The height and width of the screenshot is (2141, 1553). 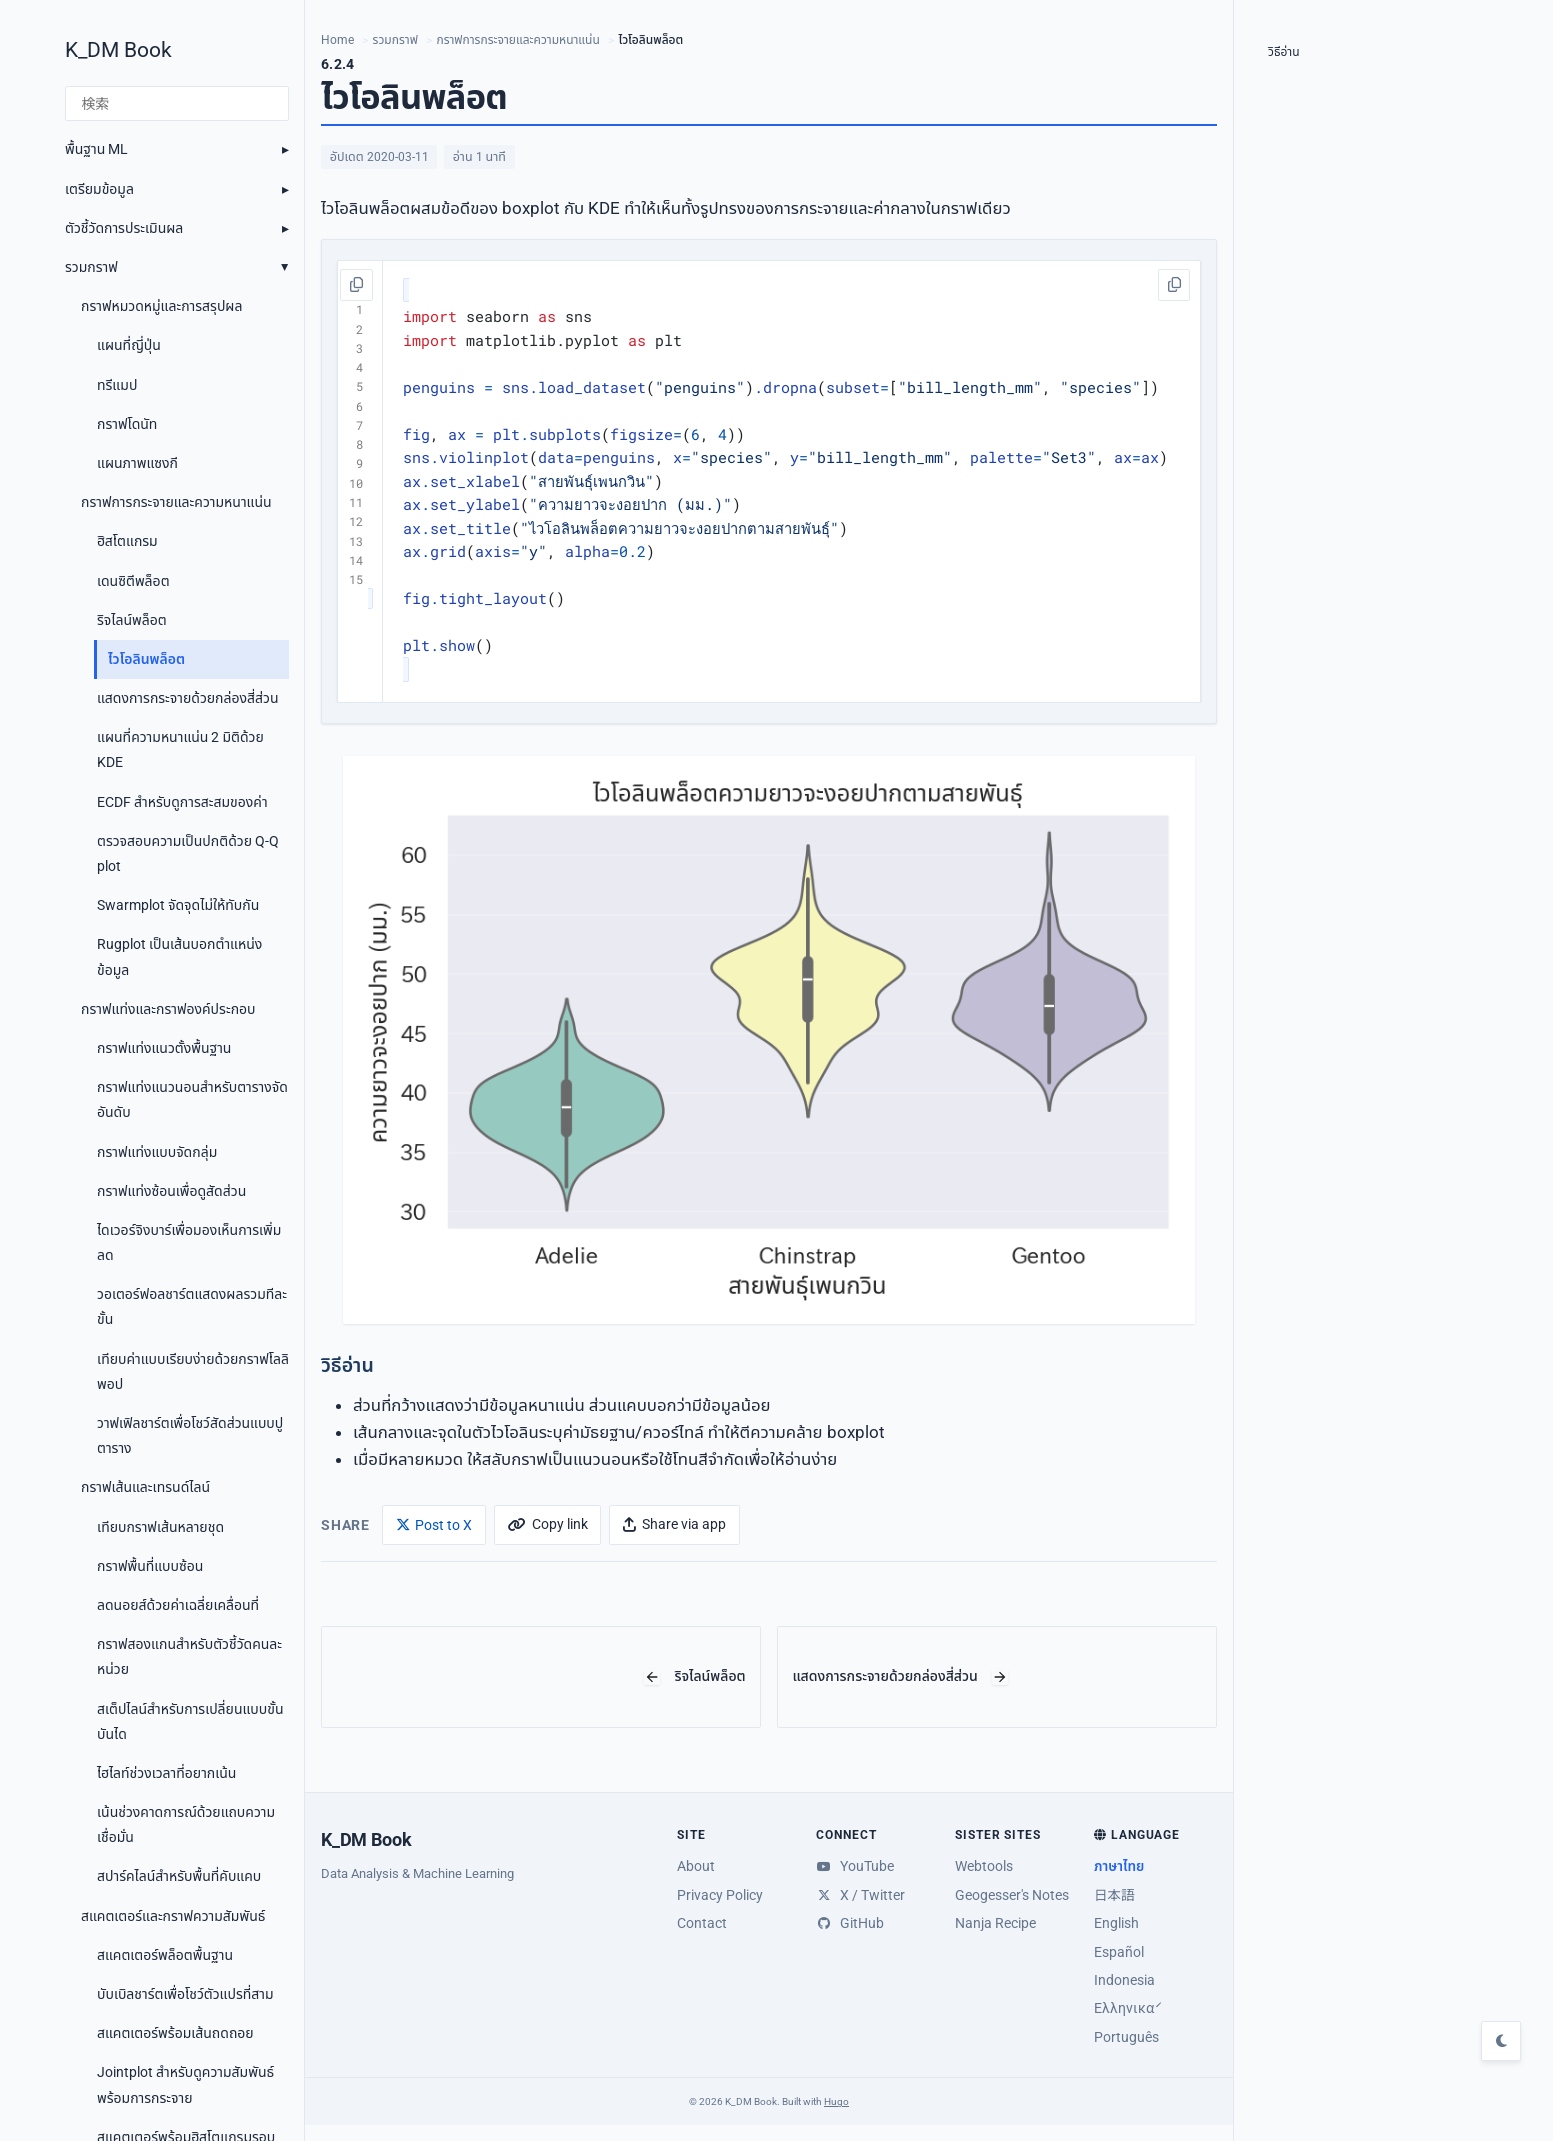 I want to click on ฮิสโตแกรม, so click(x=127, y=541).